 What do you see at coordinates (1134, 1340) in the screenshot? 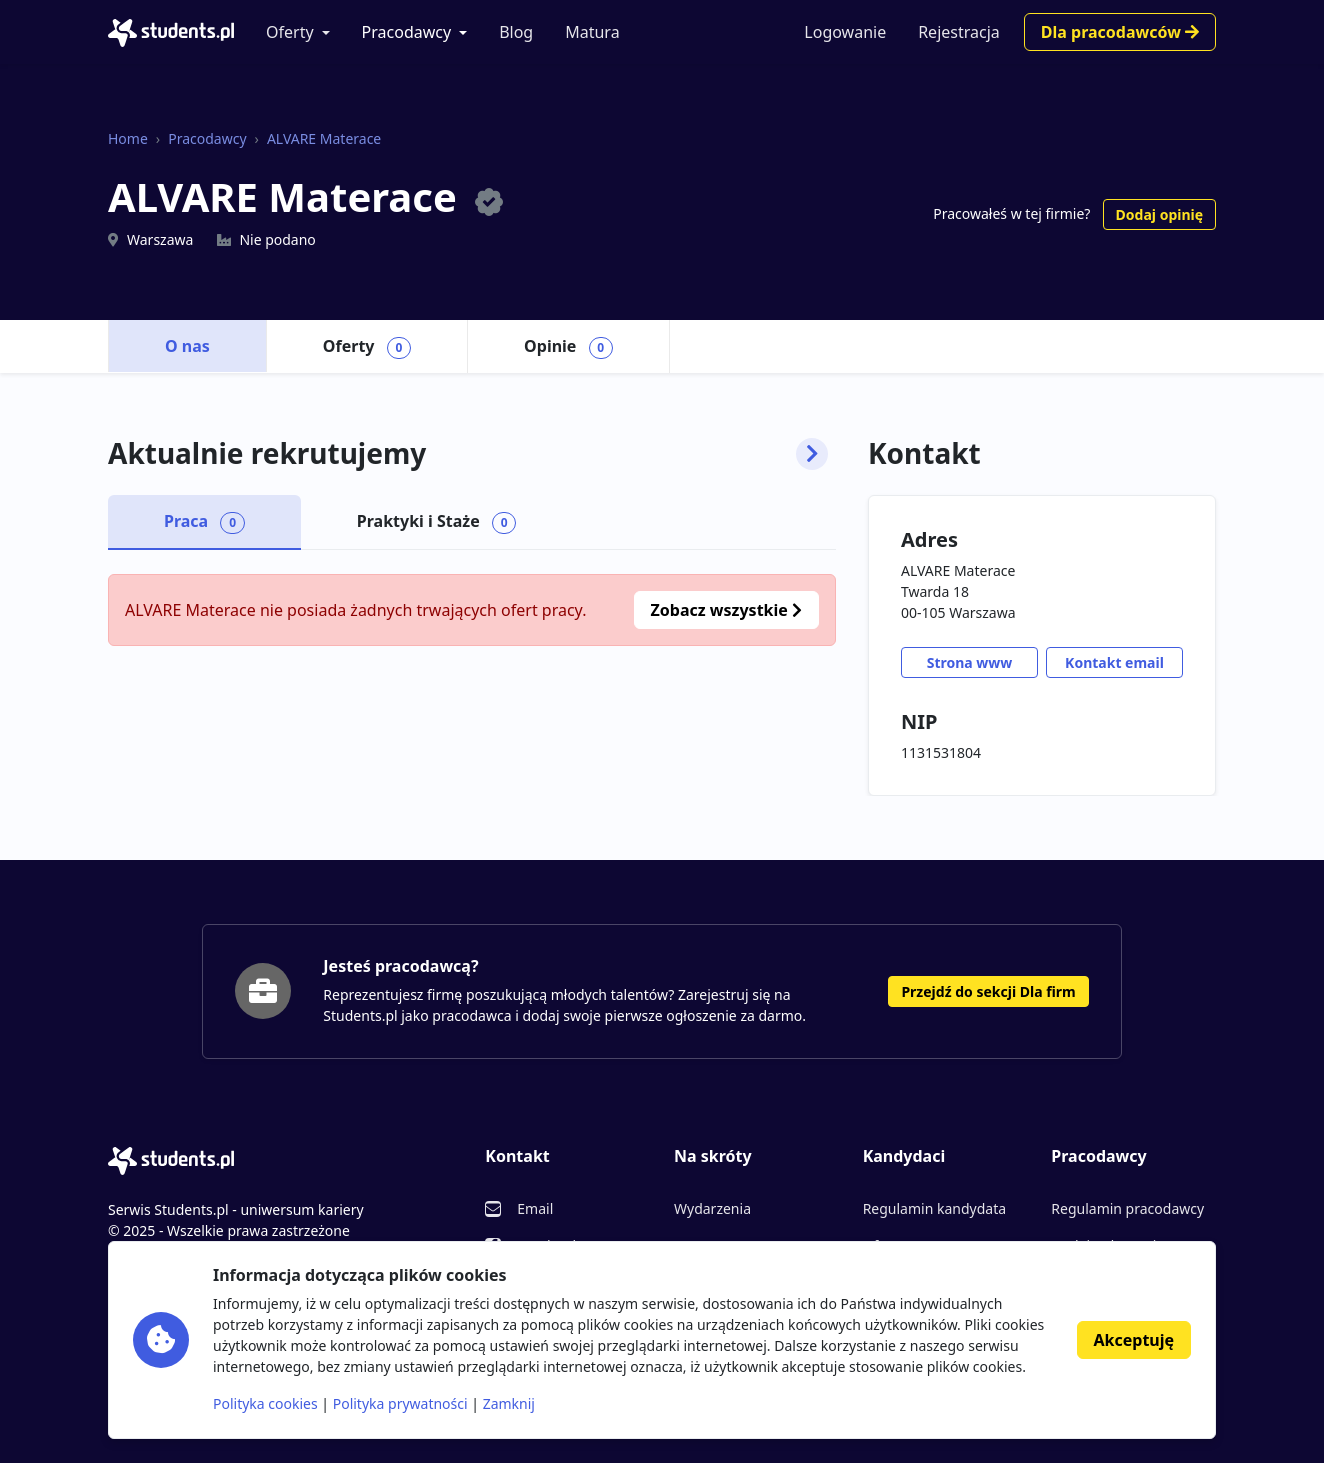
I see `Akceptuję` at bounding box center [1134, 1340].